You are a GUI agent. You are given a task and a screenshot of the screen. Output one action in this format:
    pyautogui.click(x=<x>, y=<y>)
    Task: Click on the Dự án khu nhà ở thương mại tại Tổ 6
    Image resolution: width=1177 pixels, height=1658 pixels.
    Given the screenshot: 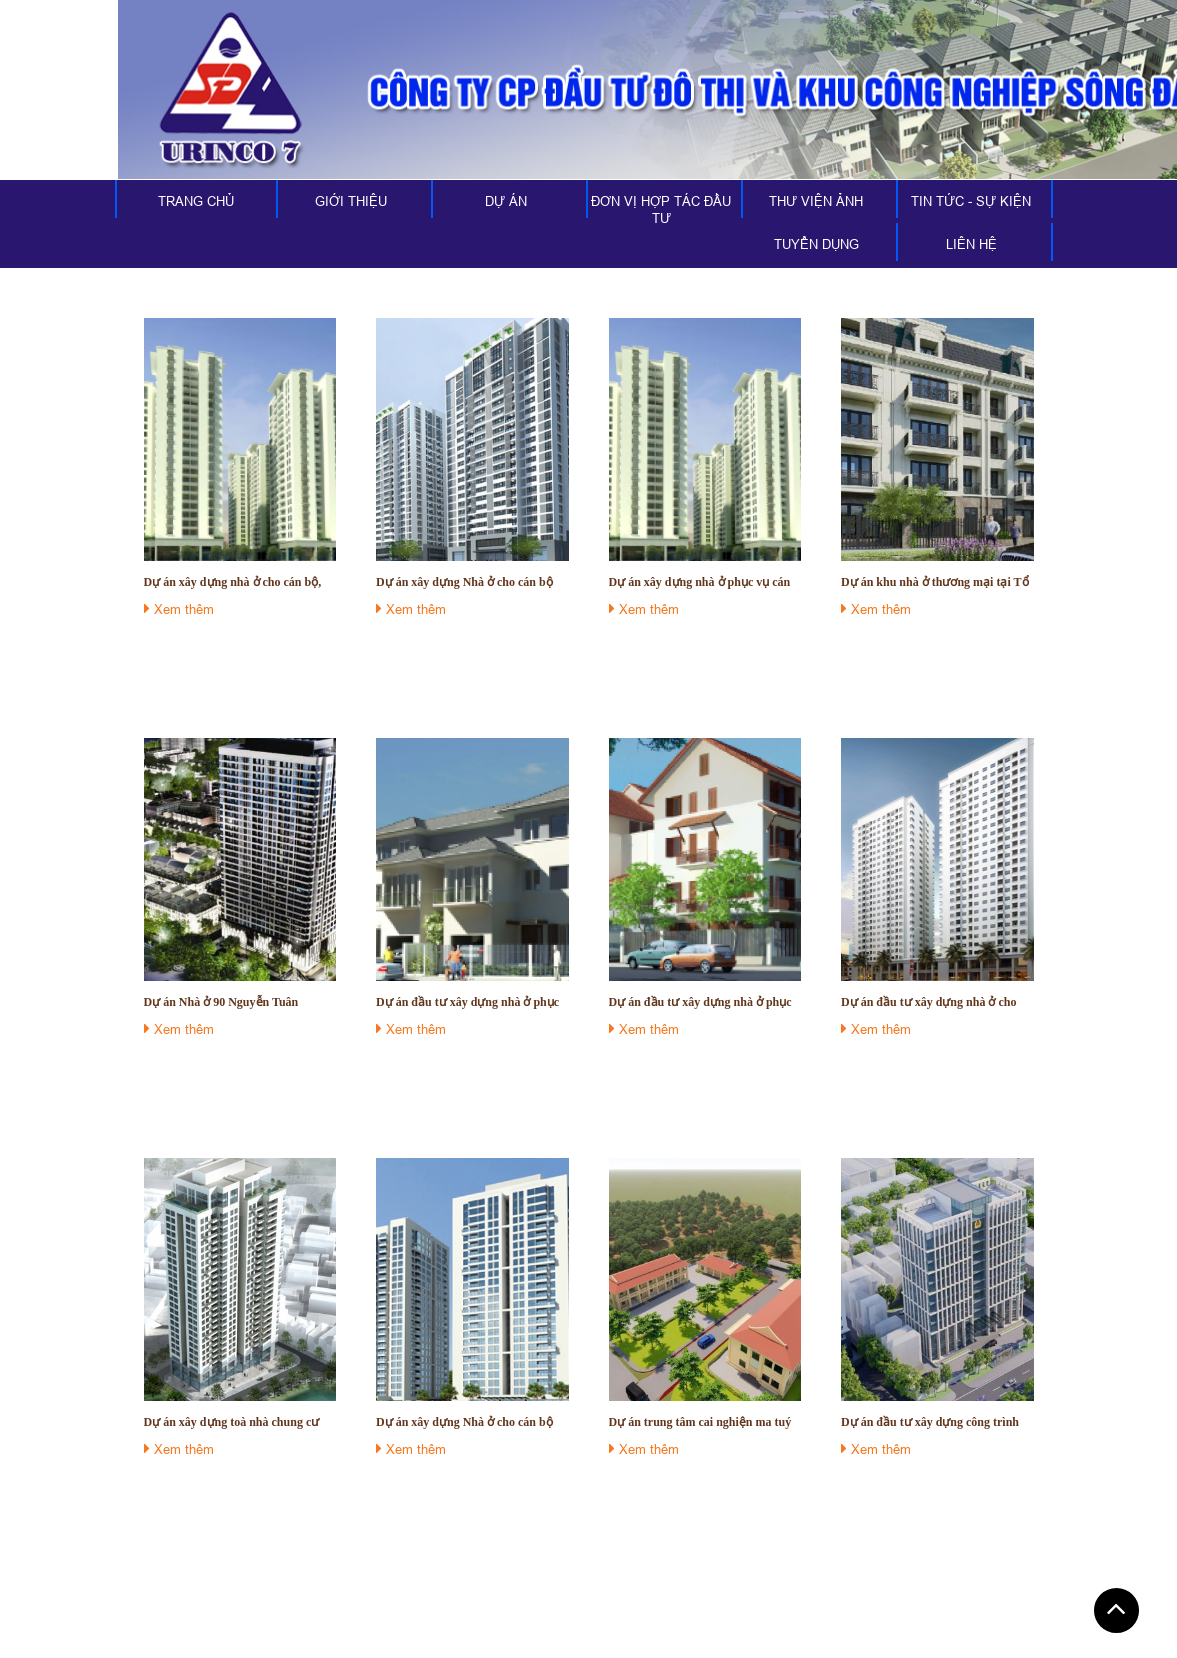 What is the action you would take?
    pyautogui.click(x=935, y=582)
    